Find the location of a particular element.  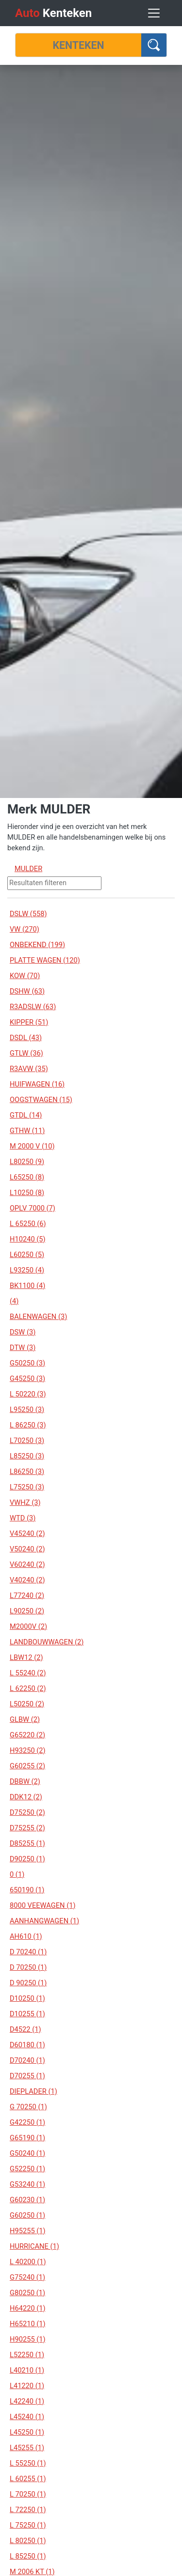

R3ADSLW (63) is located at coordinates (33, 1006).